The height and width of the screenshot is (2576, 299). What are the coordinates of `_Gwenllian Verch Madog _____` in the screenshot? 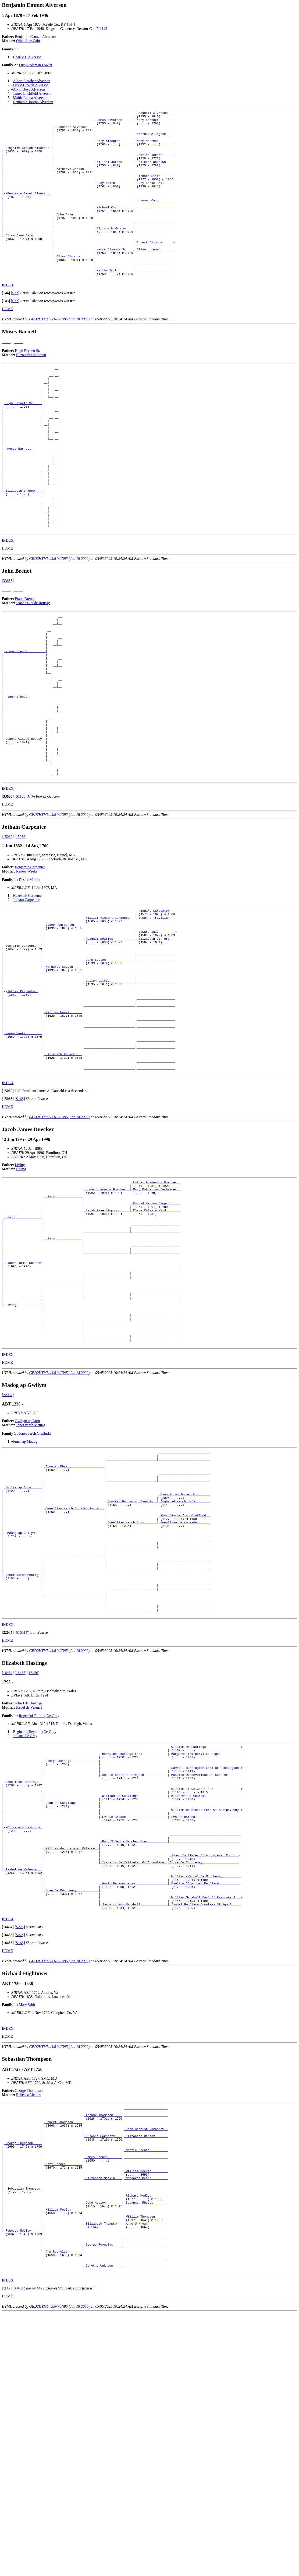 It's located at (184, 1701).